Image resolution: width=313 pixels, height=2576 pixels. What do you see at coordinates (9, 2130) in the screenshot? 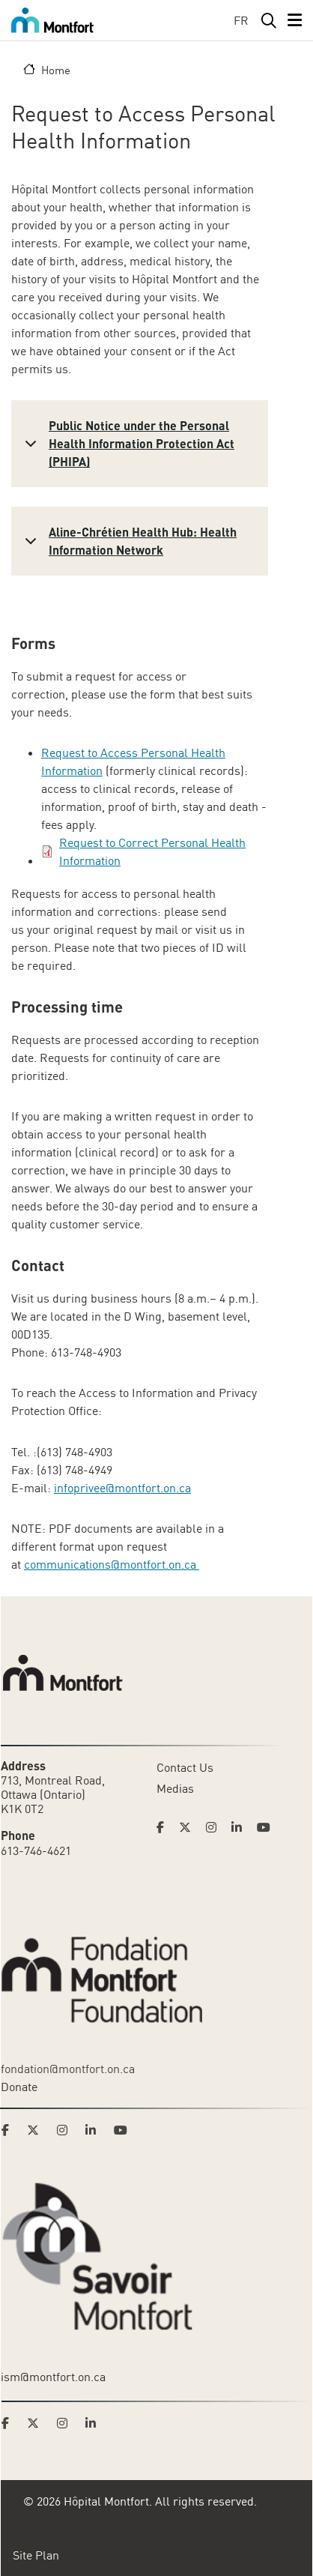
I see `[Link to Montfort Foundation's Facebook page]` at bounding box center [9, 2130].